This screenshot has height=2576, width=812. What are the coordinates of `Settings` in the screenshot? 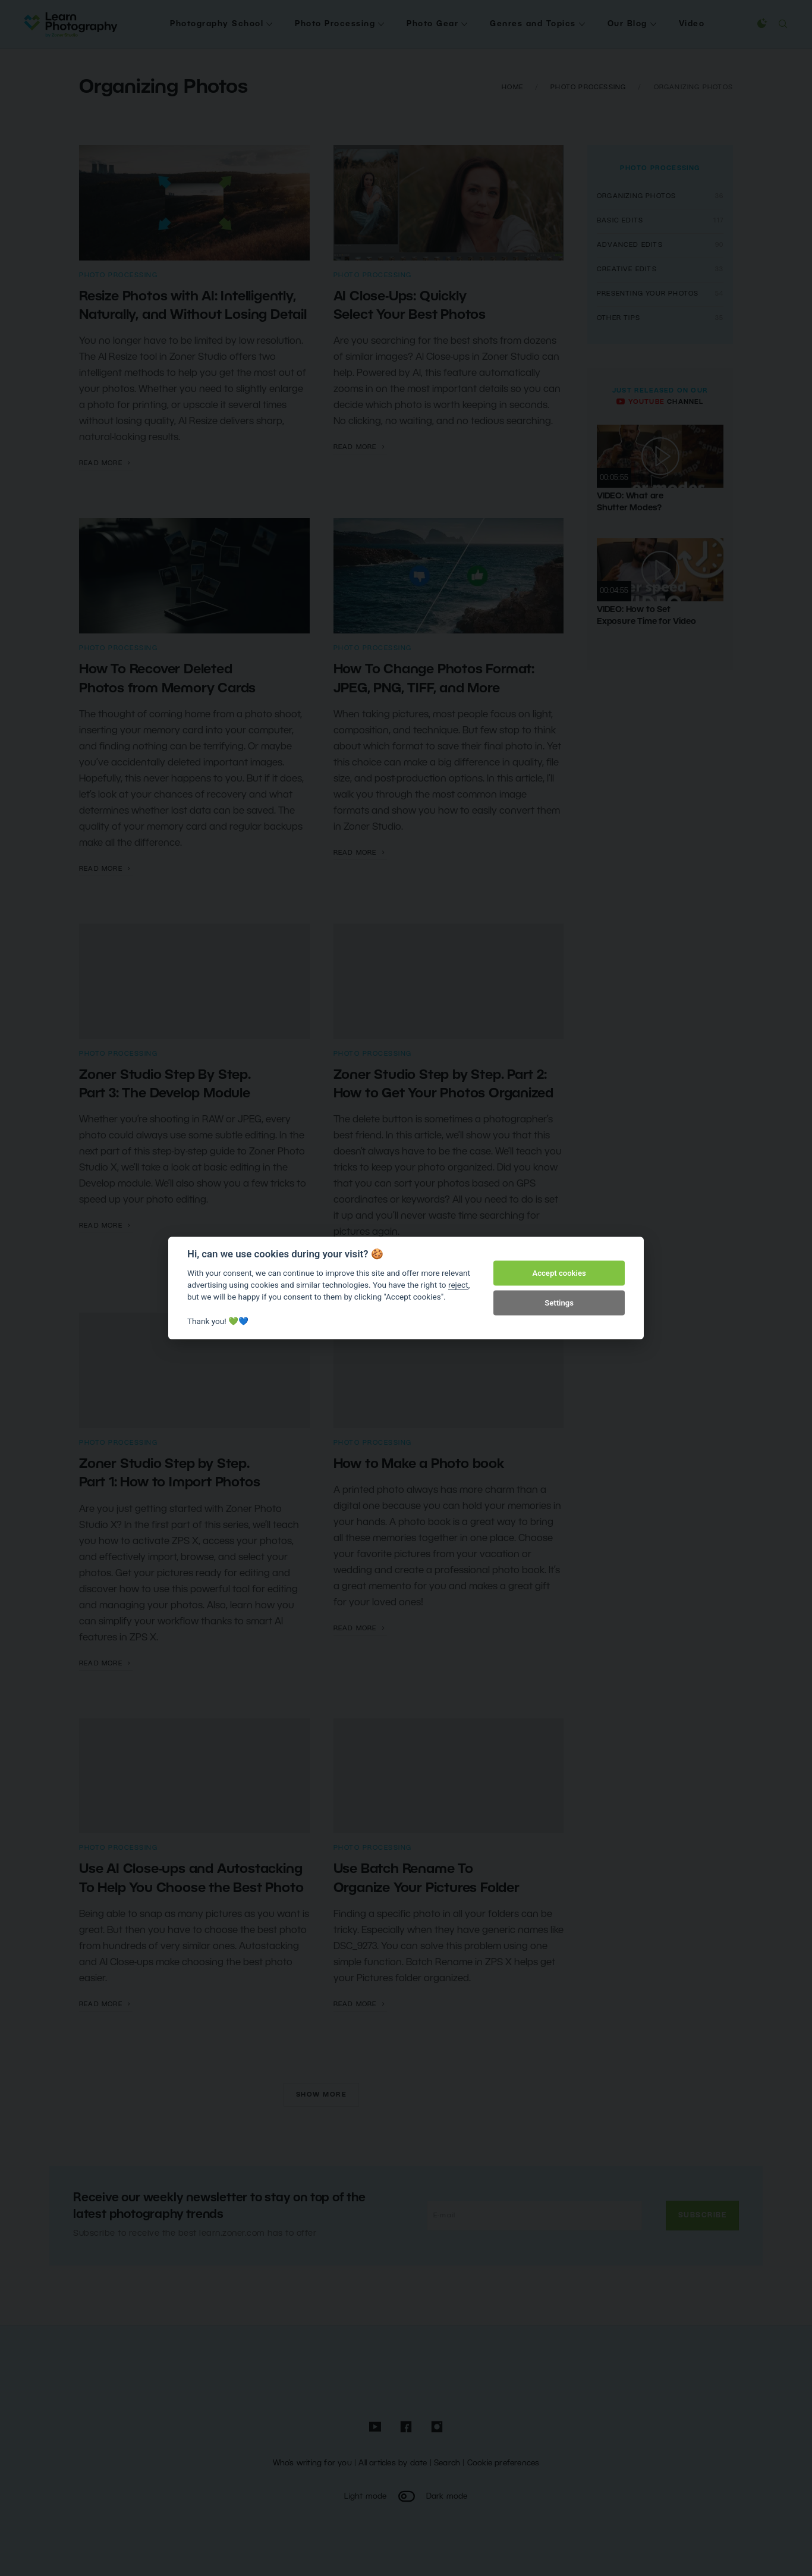 It's located at (559, 1302).